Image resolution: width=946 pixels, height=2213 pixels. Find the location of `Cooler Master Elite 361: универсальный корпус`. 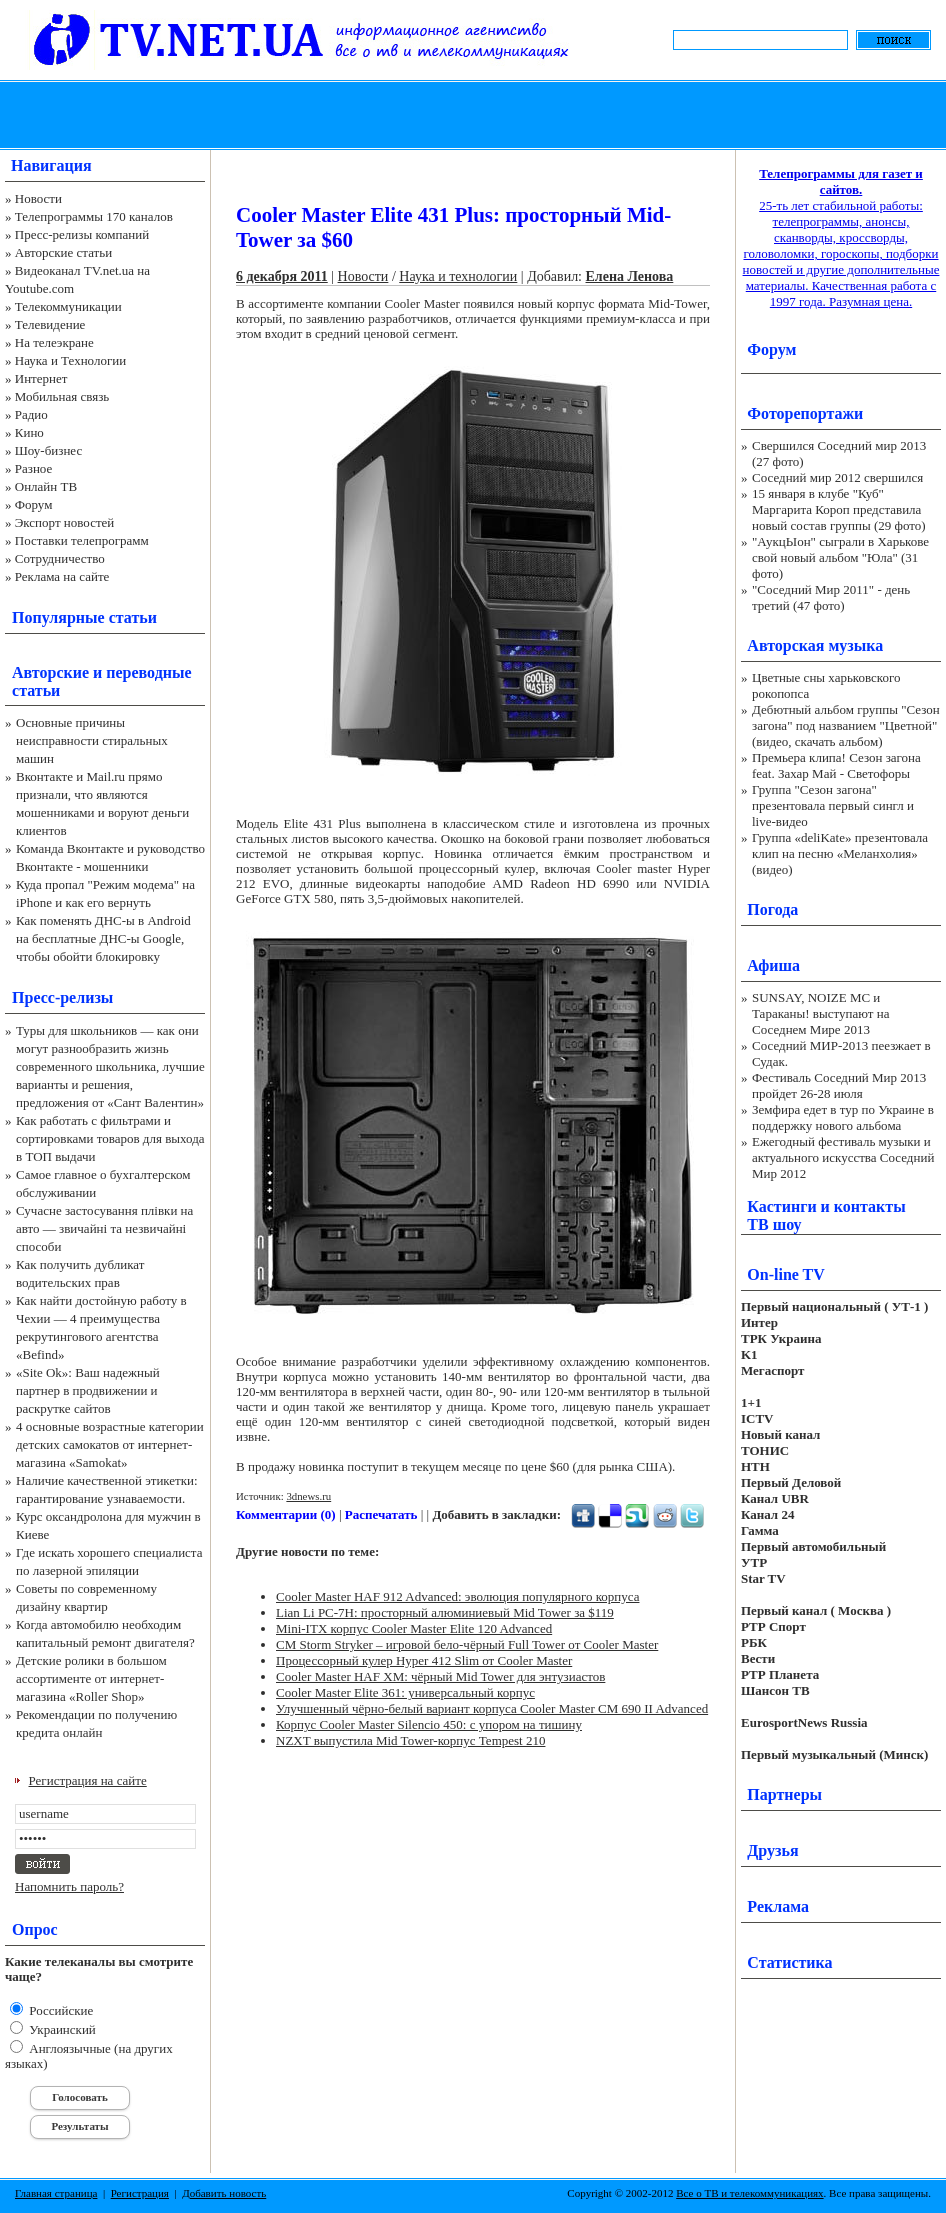

Cooler Master Elite 361: универсальный корпус is located at coordinates (405, 1692).